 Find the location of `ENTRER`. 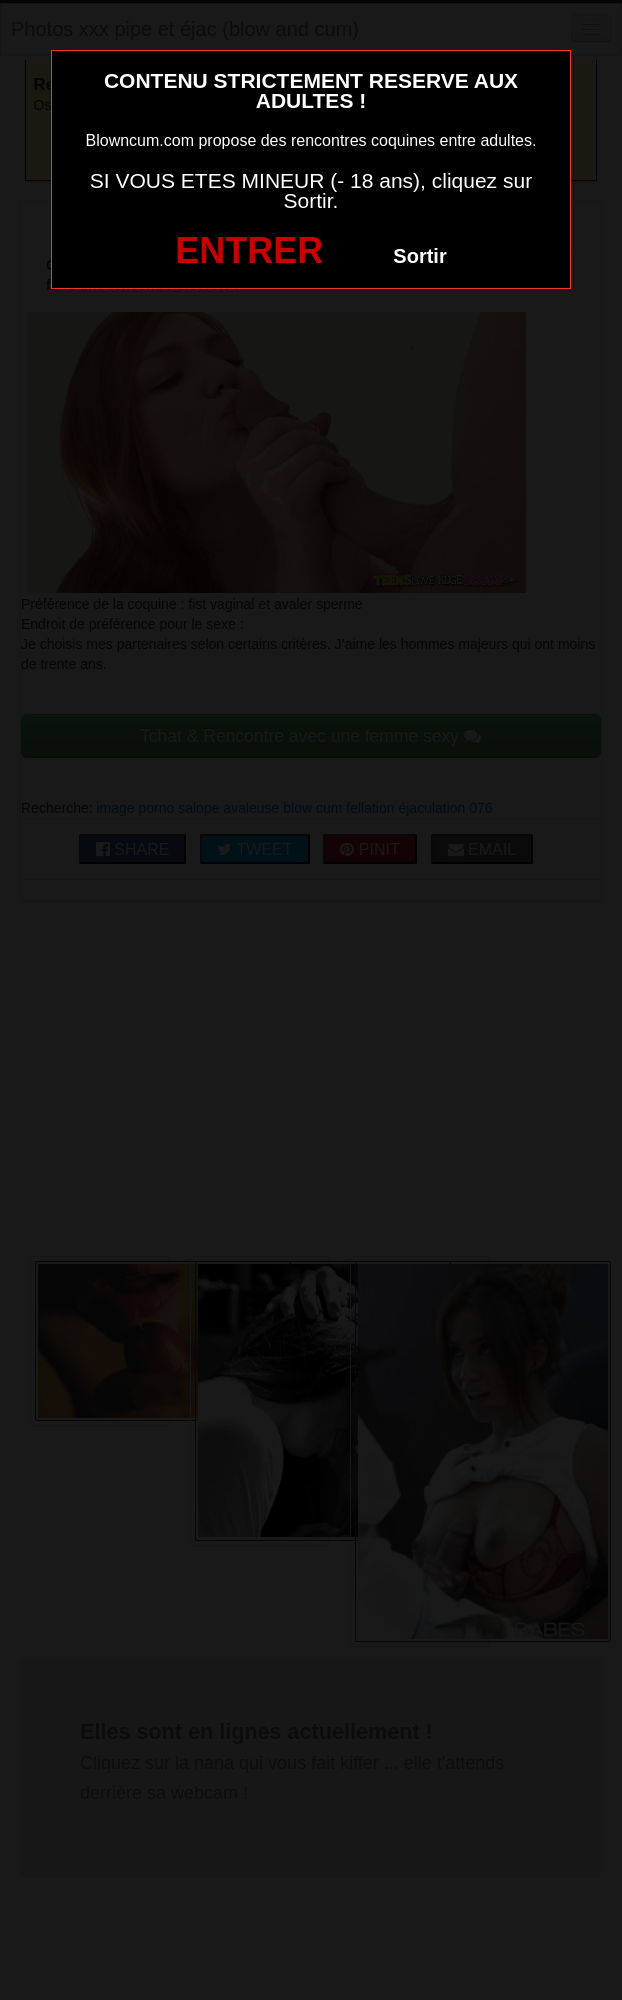

ENTRER is located at coordinates (249, 250).